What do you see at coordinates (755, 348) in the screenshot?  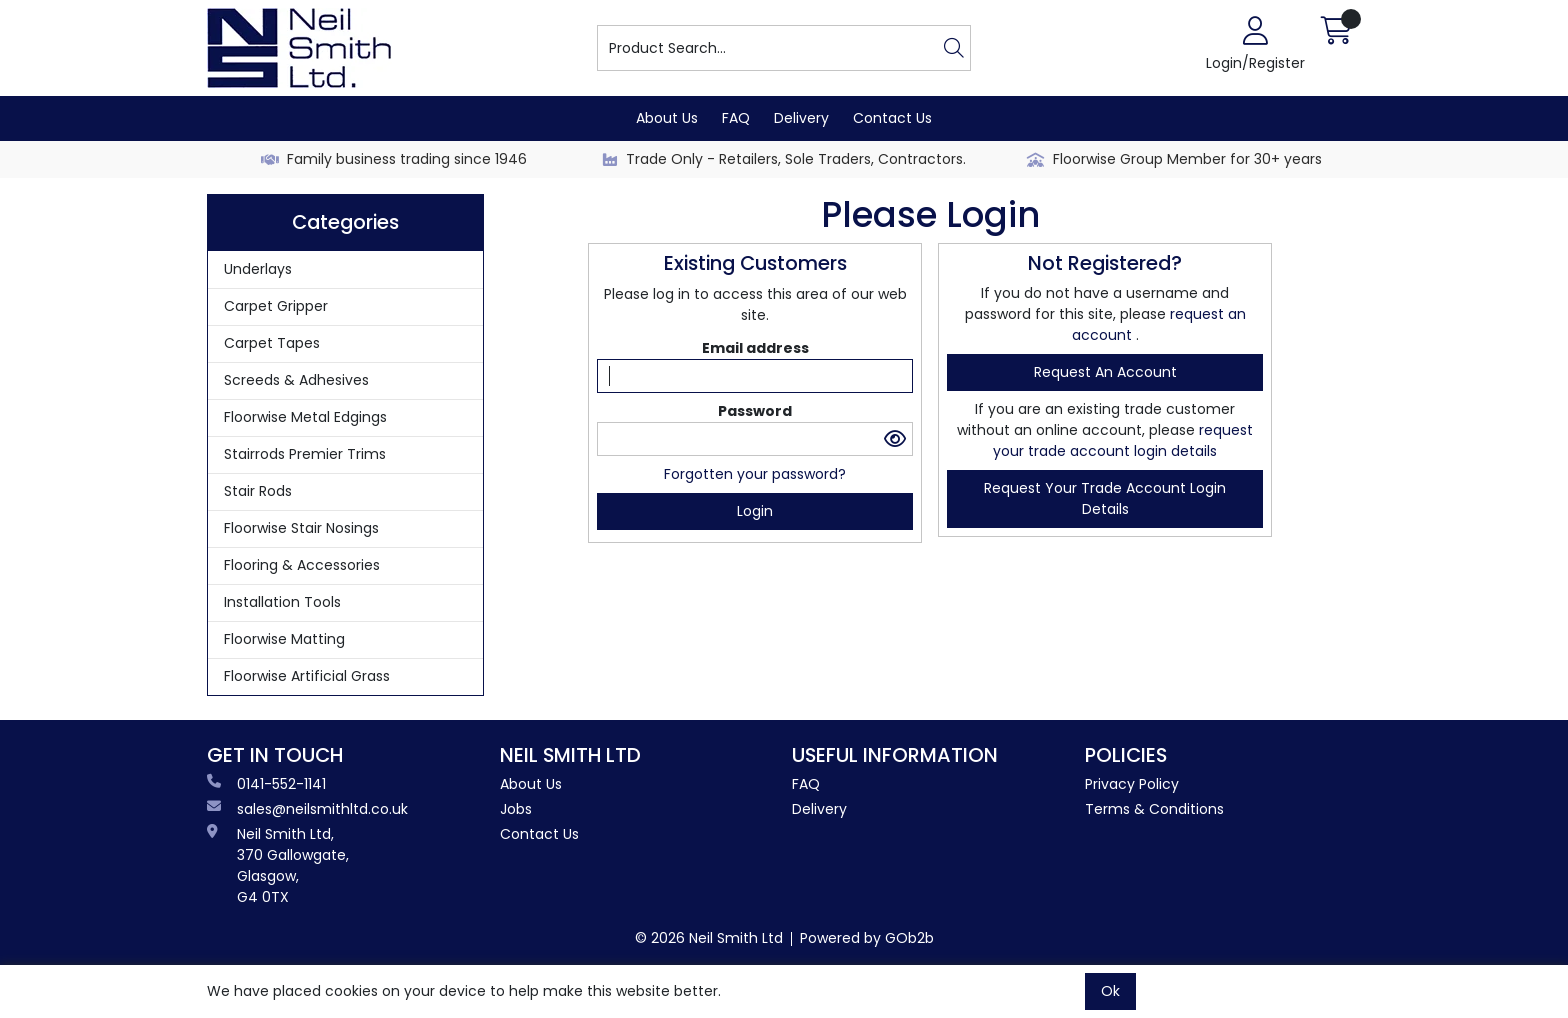 I see `Email address` at bounding box center [755, 348].